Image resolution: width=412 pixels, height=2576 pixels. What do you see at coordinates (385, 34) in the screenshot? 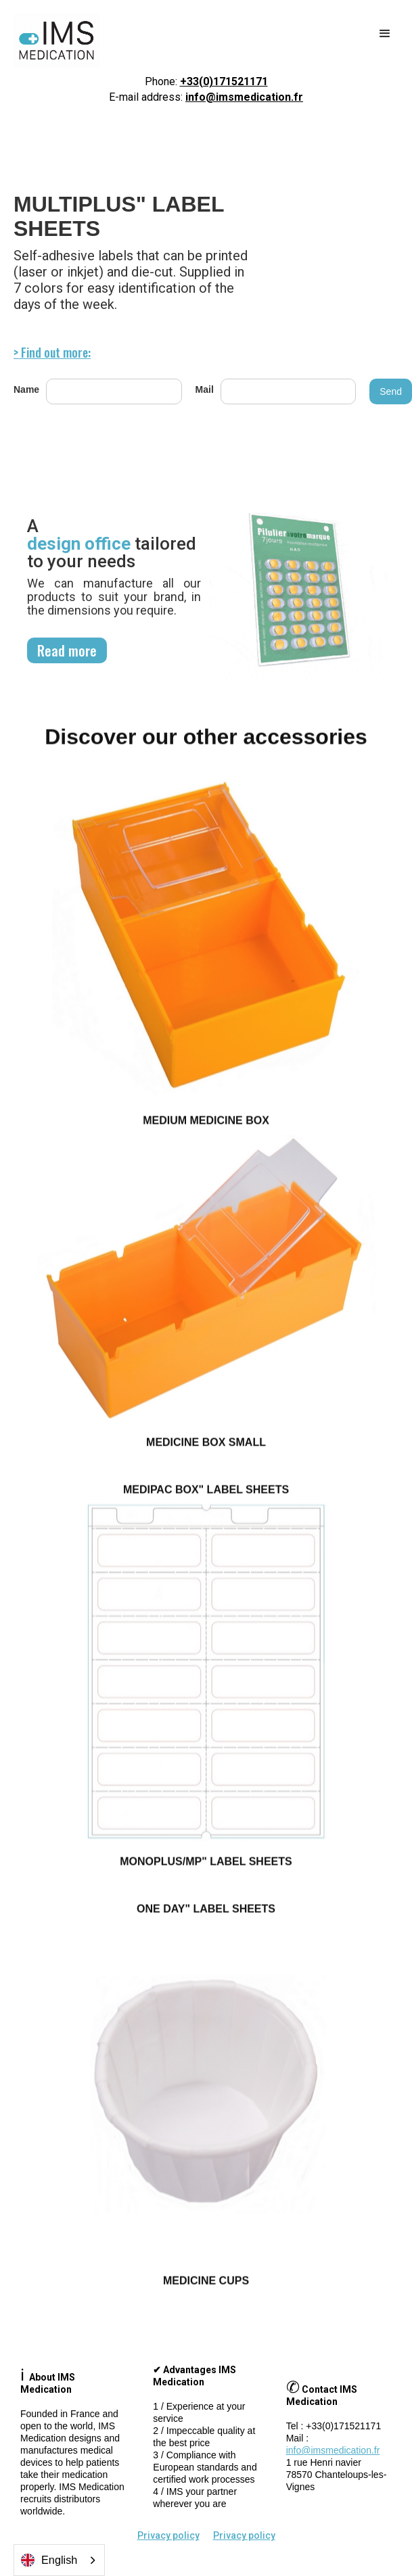
I see `[button]` at bounding box center [385, 34].